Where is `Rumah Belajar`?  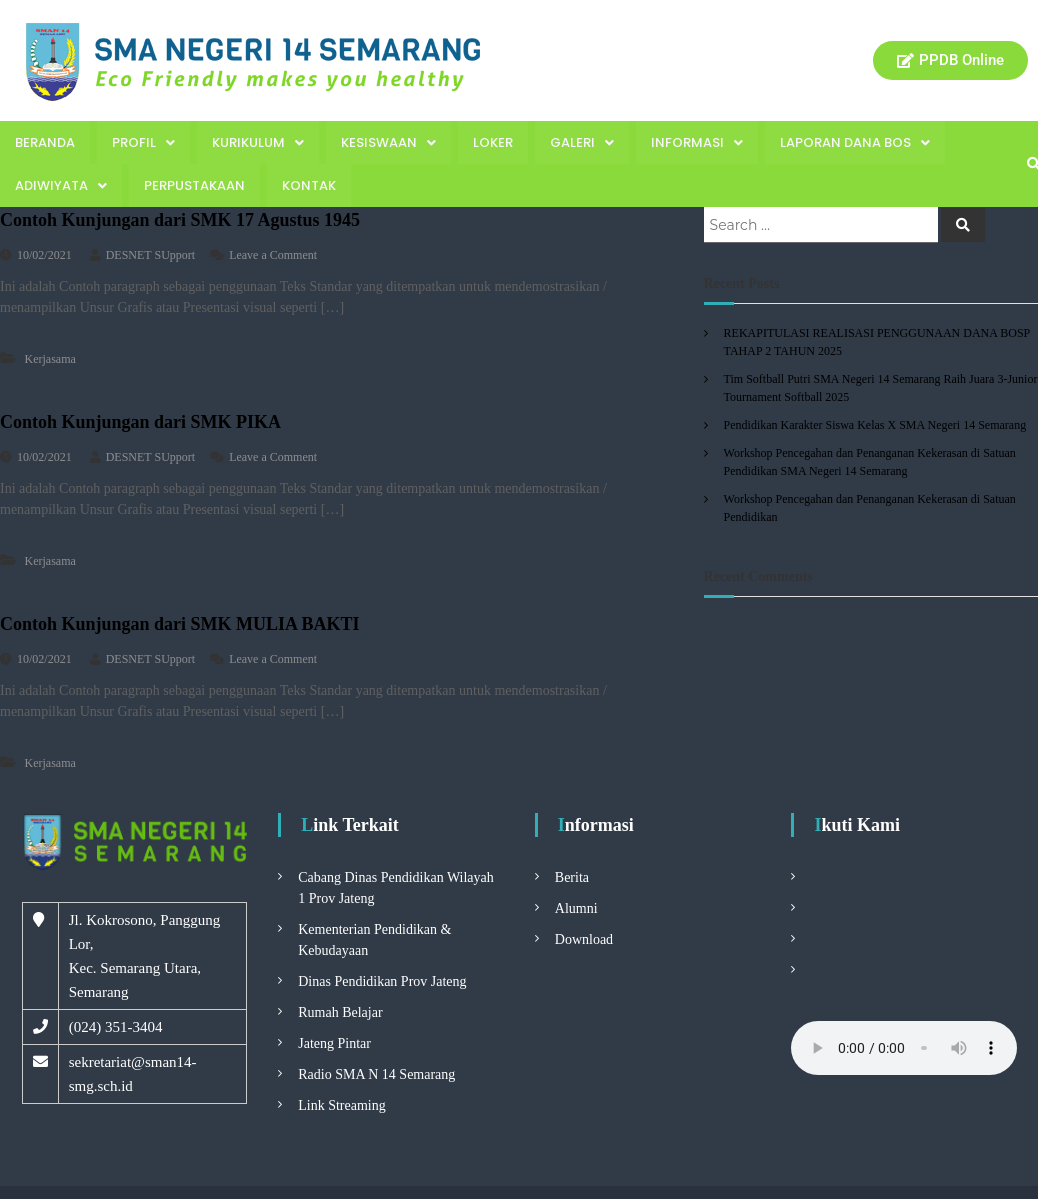 Rumah Belajar is located at coordinates (340, 1012).